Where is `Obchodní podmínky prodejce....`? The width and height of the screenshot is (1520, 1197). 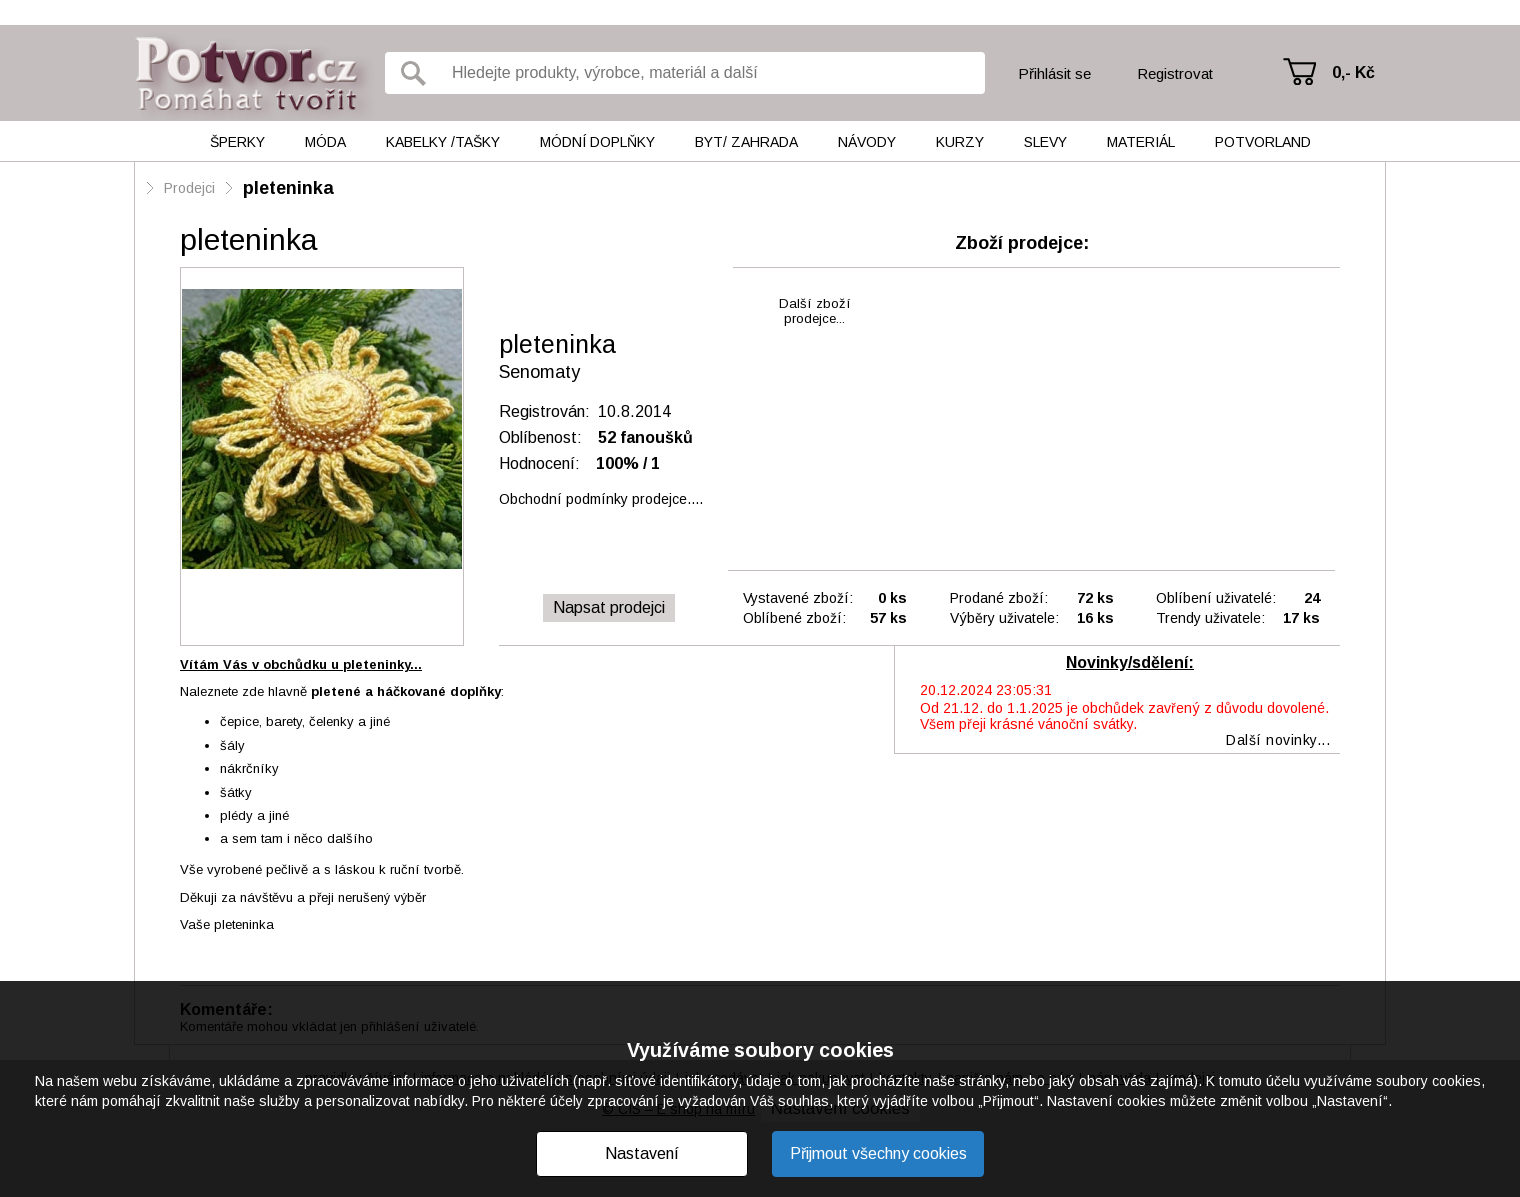
Obchodní podmínky prodejce.... is located at coordinates (601, 499).